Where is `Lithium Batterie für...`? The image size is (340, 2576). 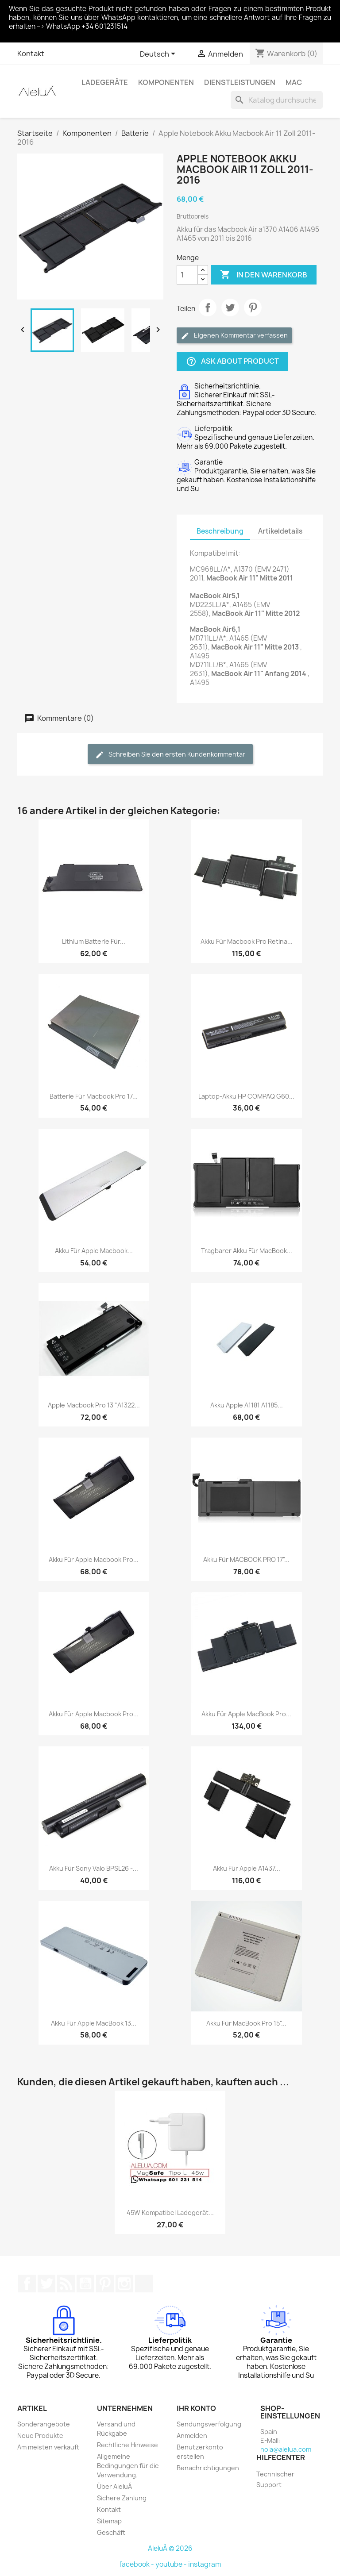
Lithium Batterie für... is located at coordinates (93, 941).